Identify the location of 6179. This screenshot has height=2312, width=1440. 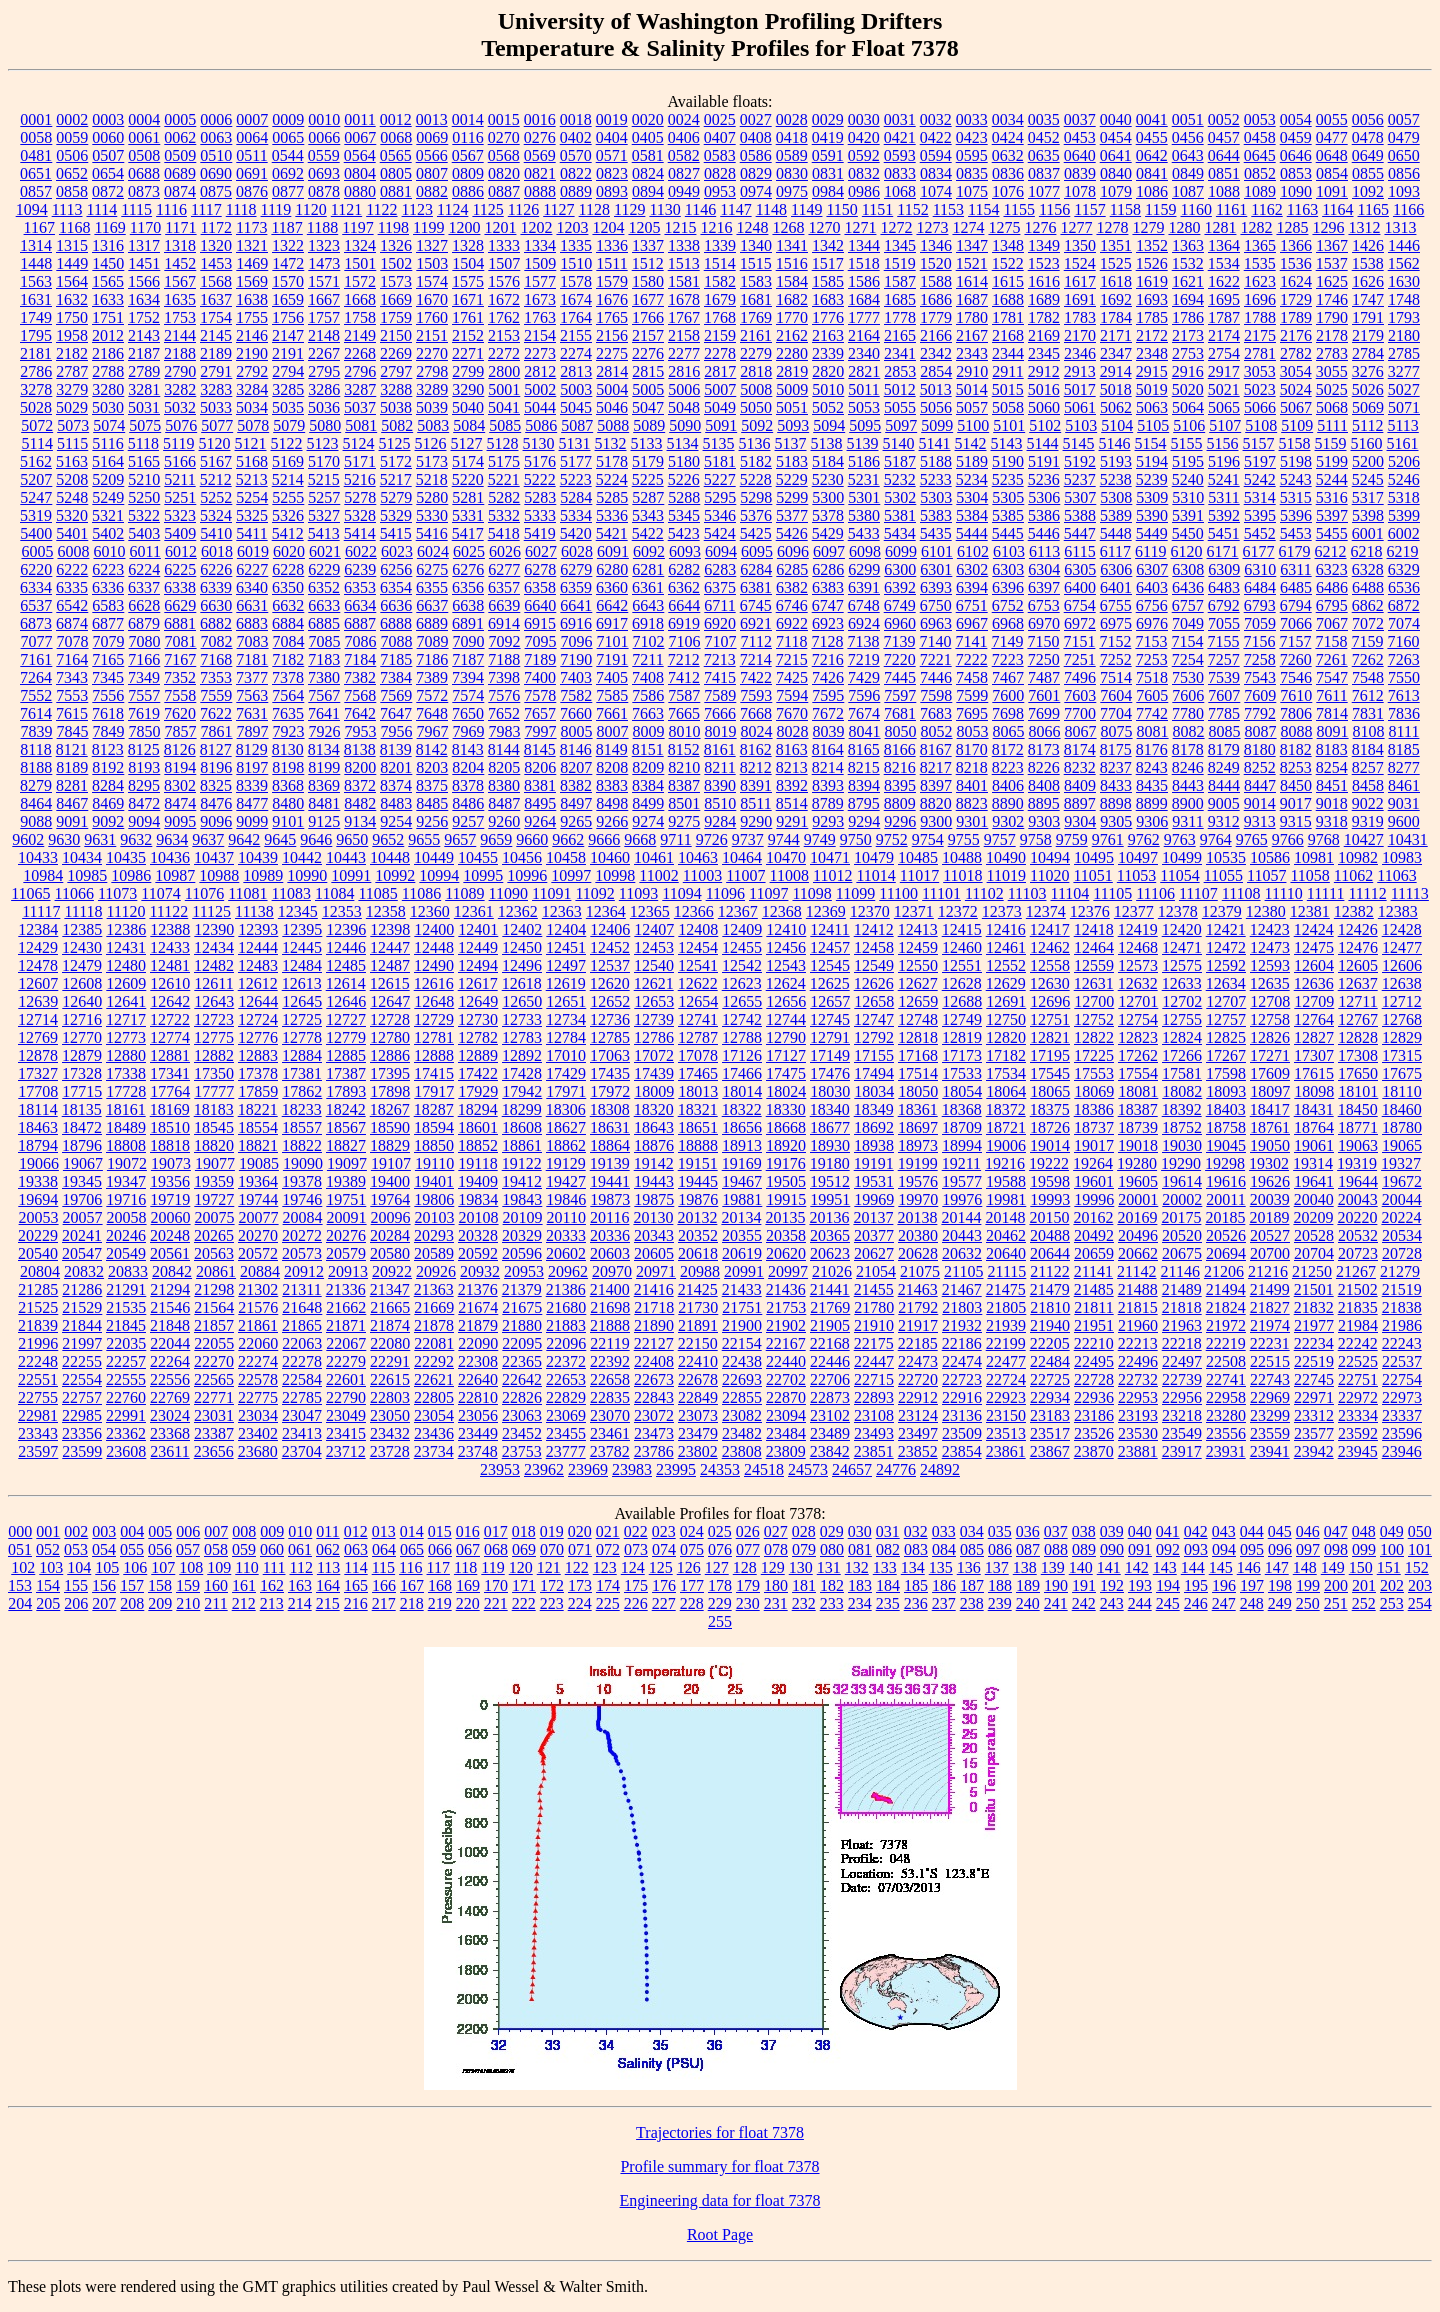
(1295, 551).